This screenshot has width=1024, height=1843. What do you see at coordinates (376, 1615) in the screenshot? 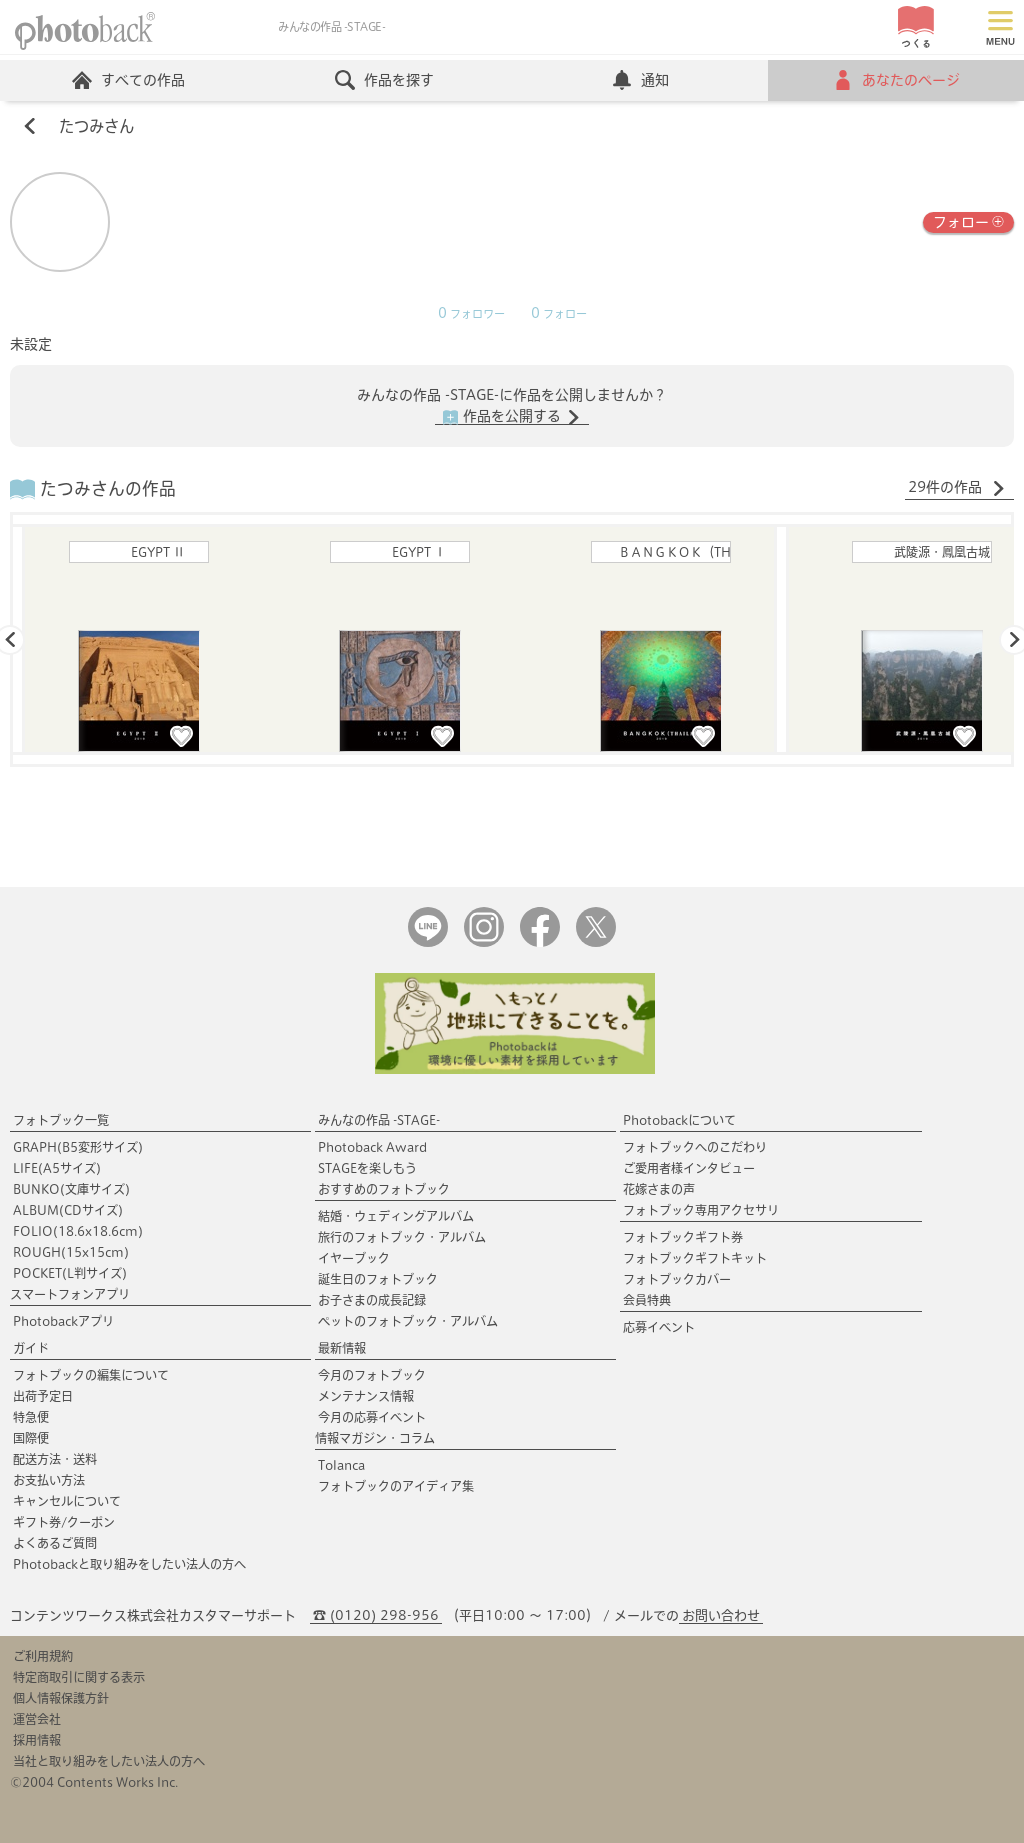
I see `☎ (0120) 298-956` at bounding box center [376, 1615].